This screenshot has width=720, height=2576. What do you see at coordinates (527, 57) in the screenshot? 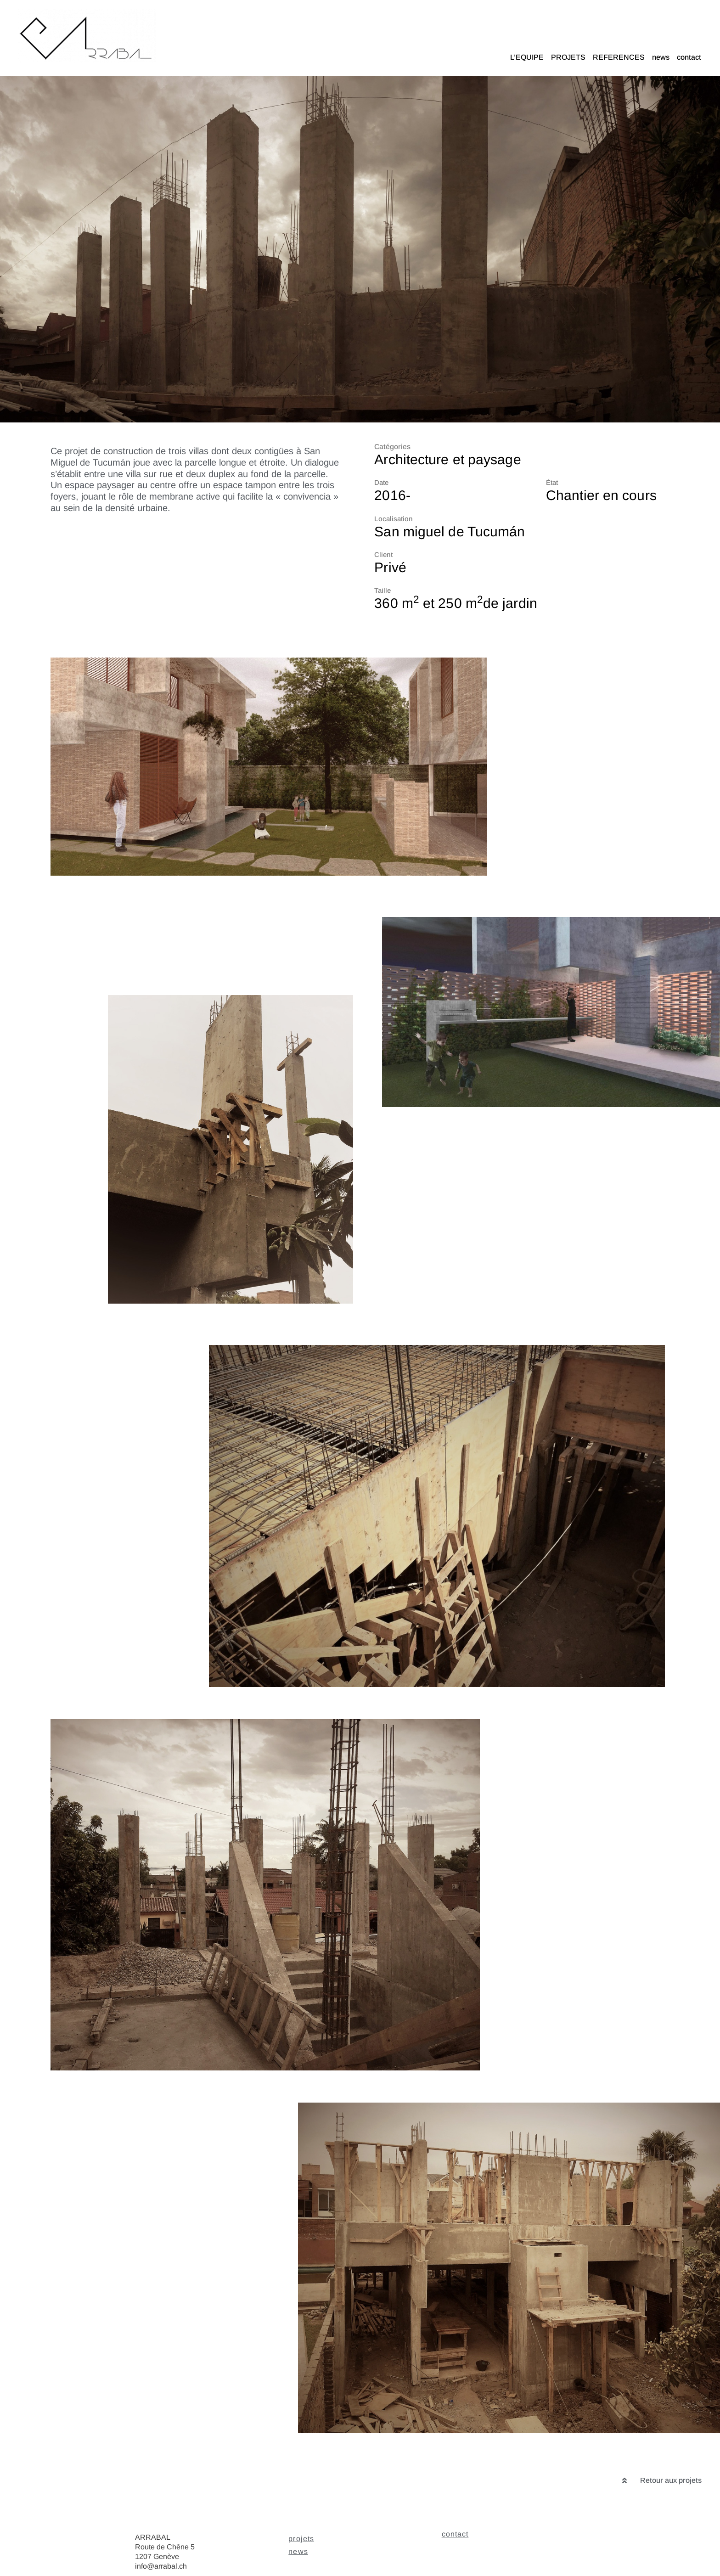
I see `L’EQUIPE` at bounding box center [527, 57].